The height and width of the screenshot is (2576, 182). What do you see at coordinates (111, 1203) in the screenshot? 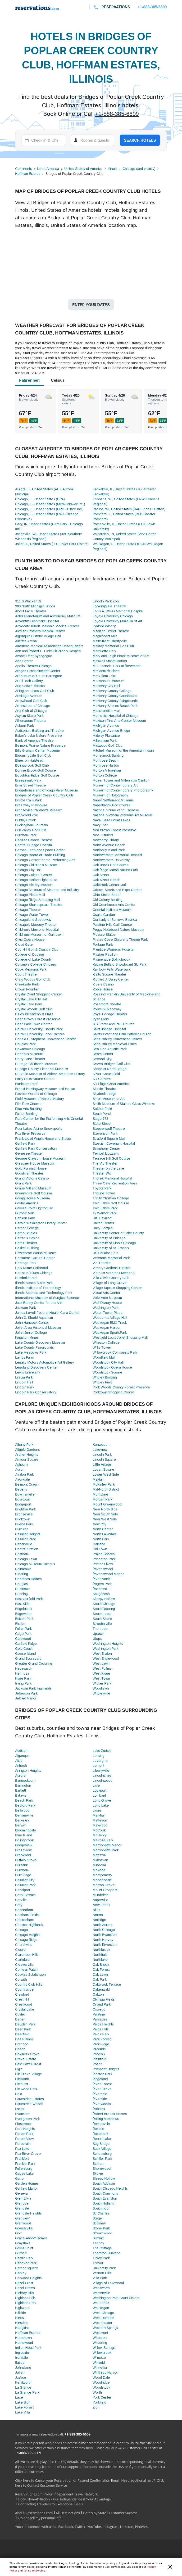
I see `Twin Lakes Golf Course` at bounding box center [111, 1203].